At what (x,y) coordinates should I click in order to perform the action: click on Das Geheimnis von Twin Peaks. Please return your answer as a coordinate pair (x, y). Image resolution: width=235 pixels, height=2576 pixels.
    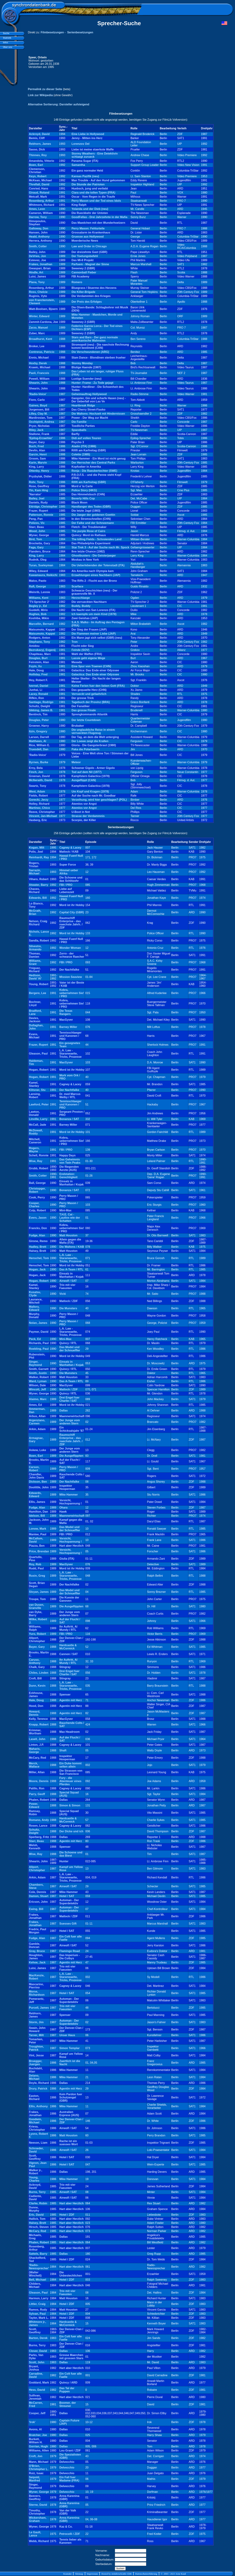
    Looking at the image, I should click on (69, 1161).